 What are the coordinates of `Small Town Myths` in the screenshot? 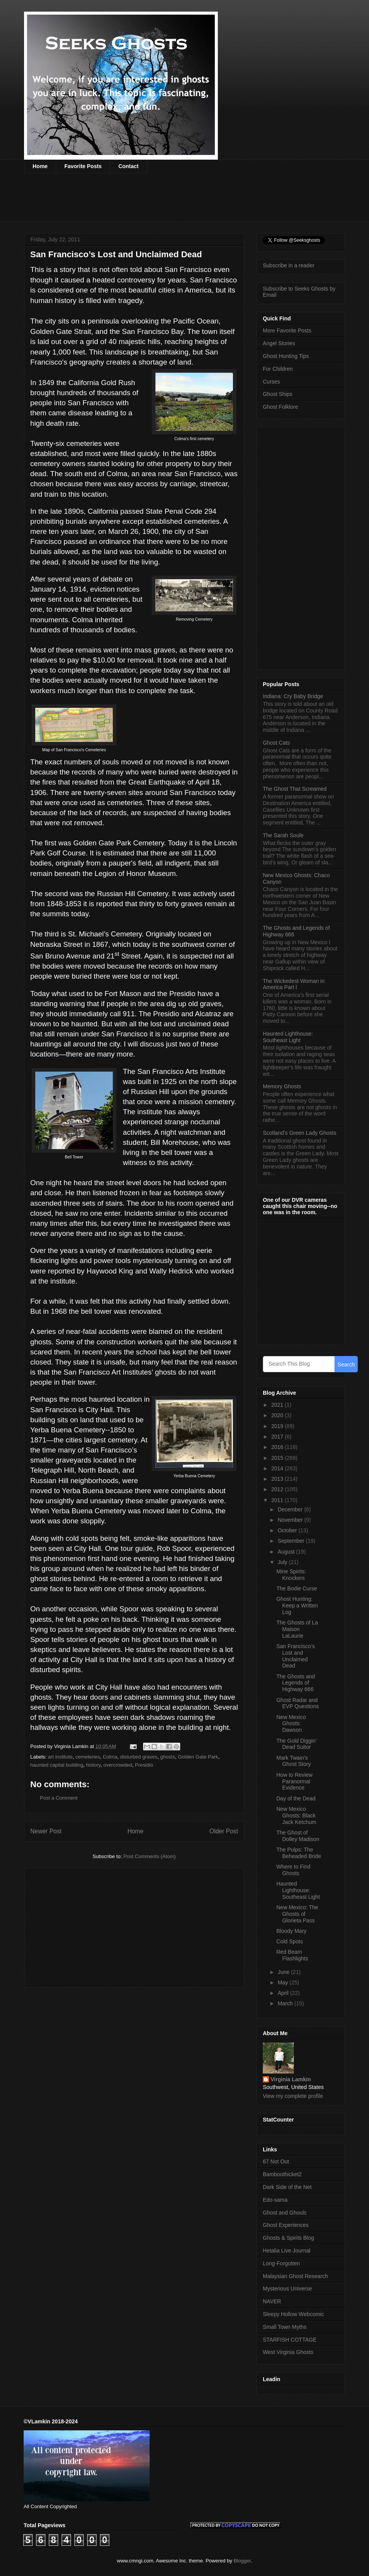 It's located at (285, 2327).